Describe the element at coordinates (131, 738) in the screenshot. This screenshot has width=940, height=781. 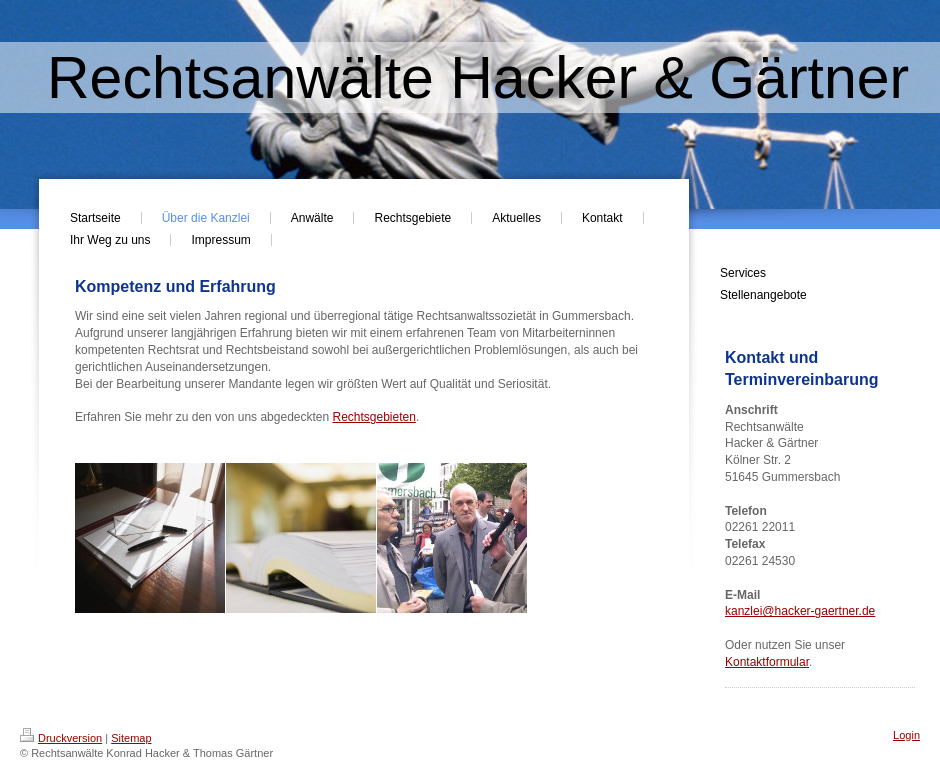
I see `Sitemap` at that location.